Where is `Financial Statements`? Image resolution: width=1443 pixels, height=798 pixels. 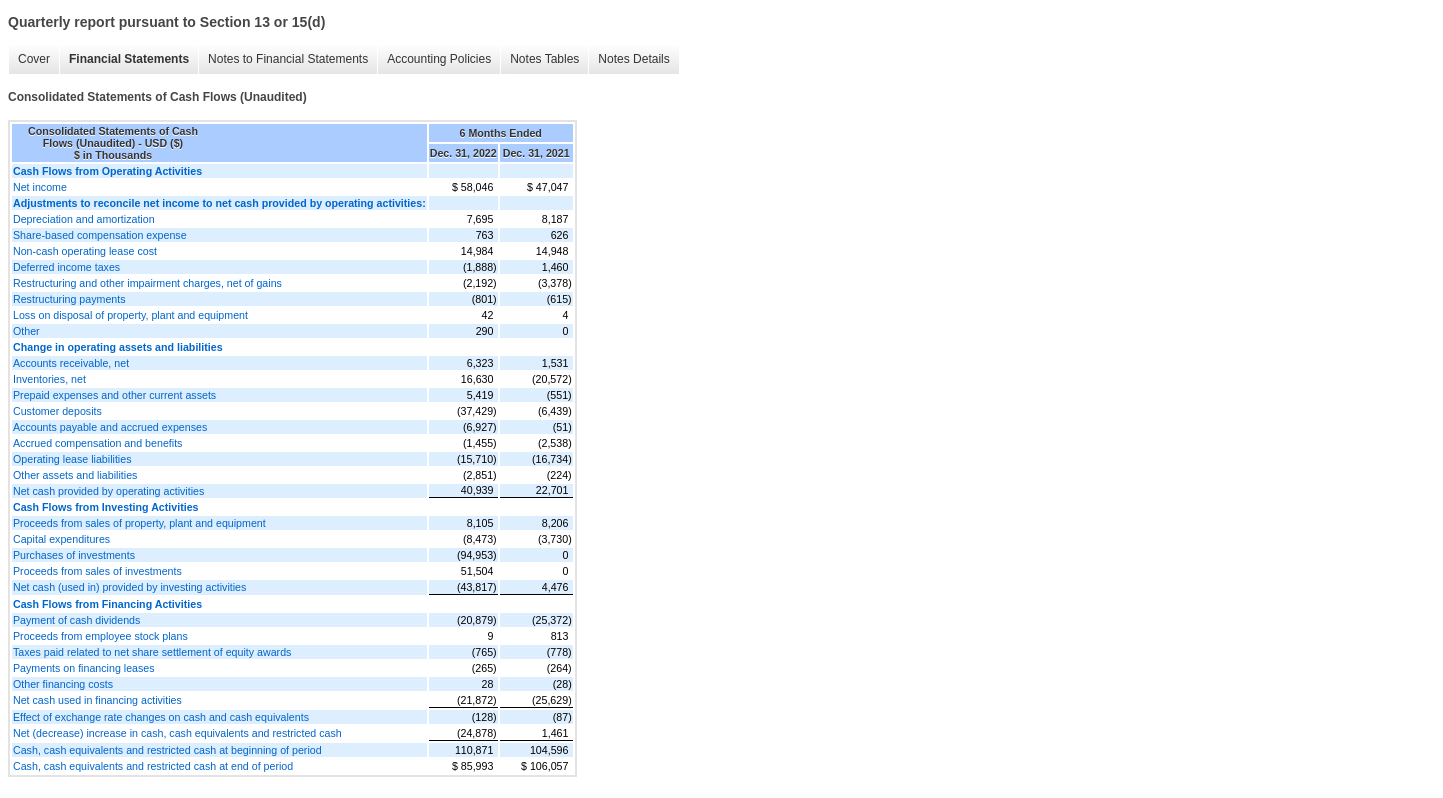
Financial Statements is located at coordinates (129, 59).